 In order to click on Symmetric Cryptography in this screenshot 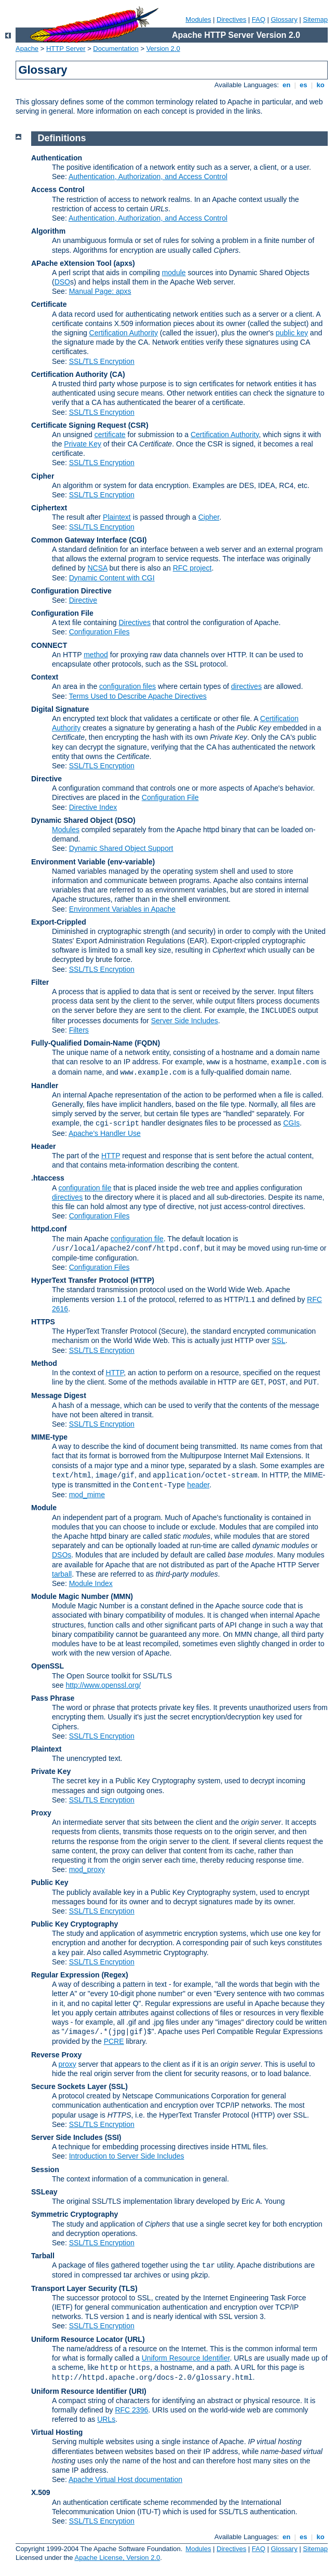, I will do `click(74, 2214)`.